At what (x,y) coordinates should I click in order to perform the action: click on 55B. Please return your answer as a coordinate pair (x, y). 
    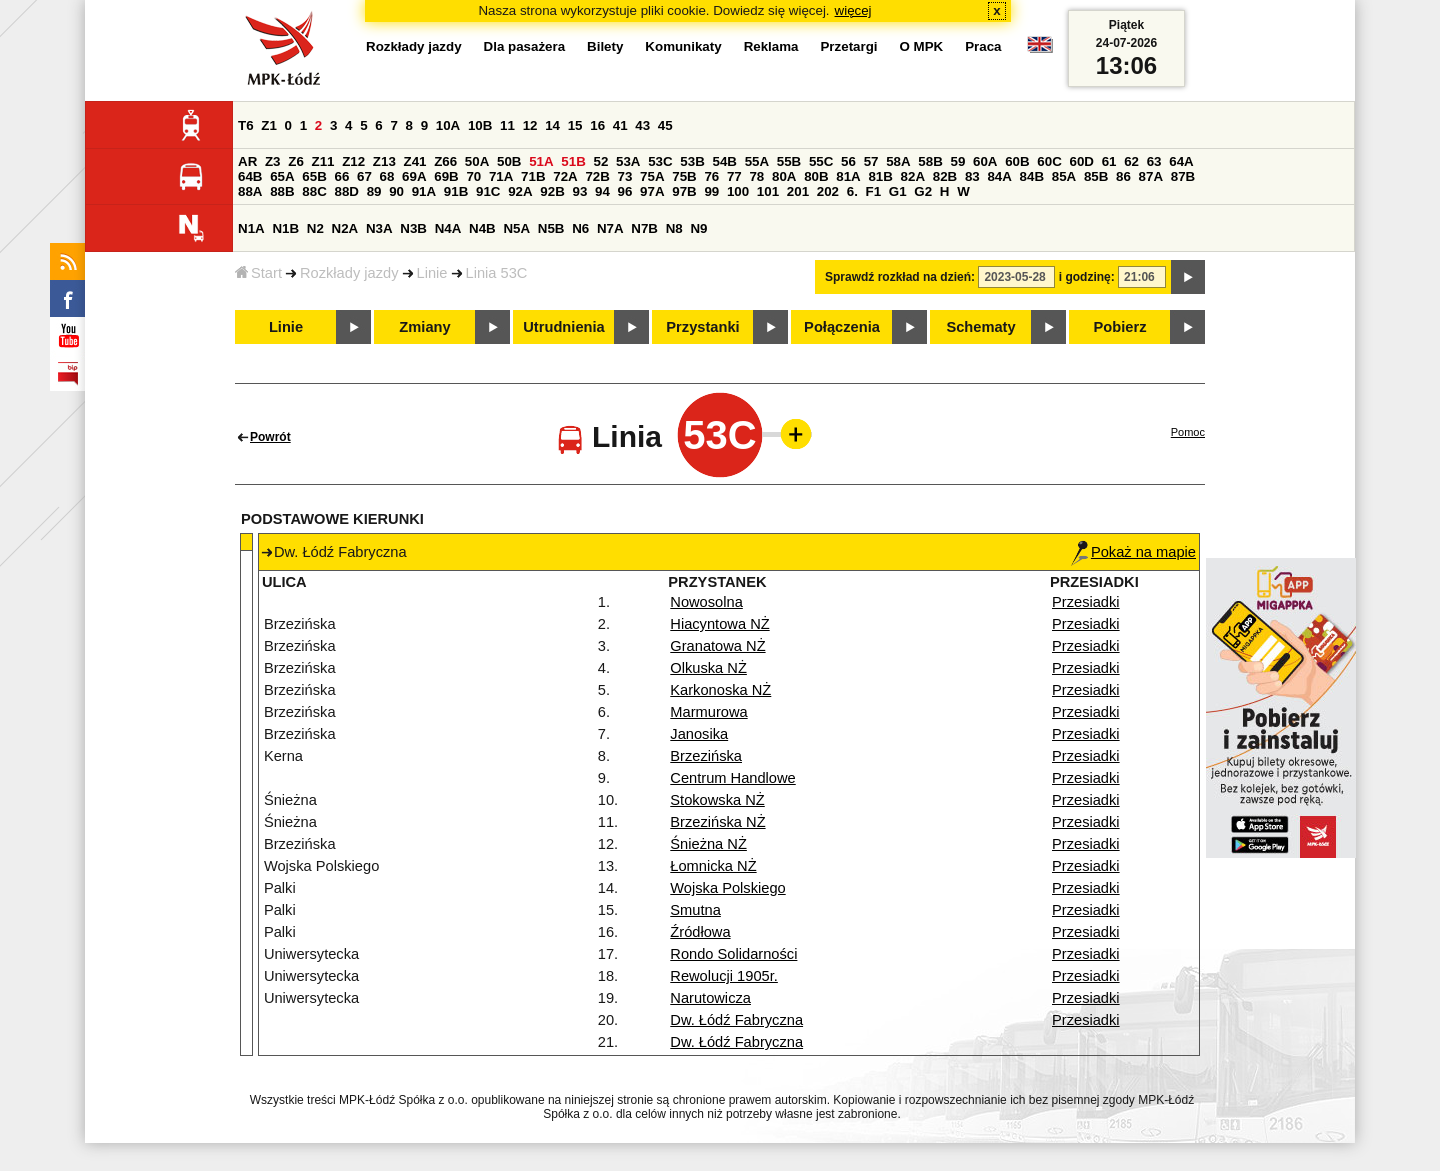
    Looking at the image, I should click on (789, 161).